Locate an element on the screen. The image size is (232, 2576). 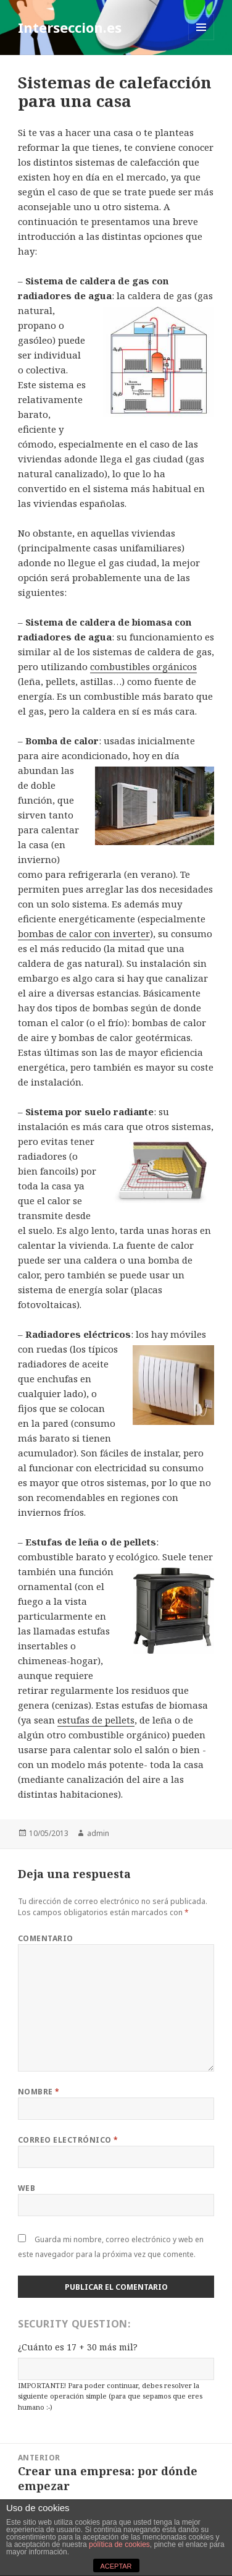
Correo electrónico is located at coordinates (68, 2140).